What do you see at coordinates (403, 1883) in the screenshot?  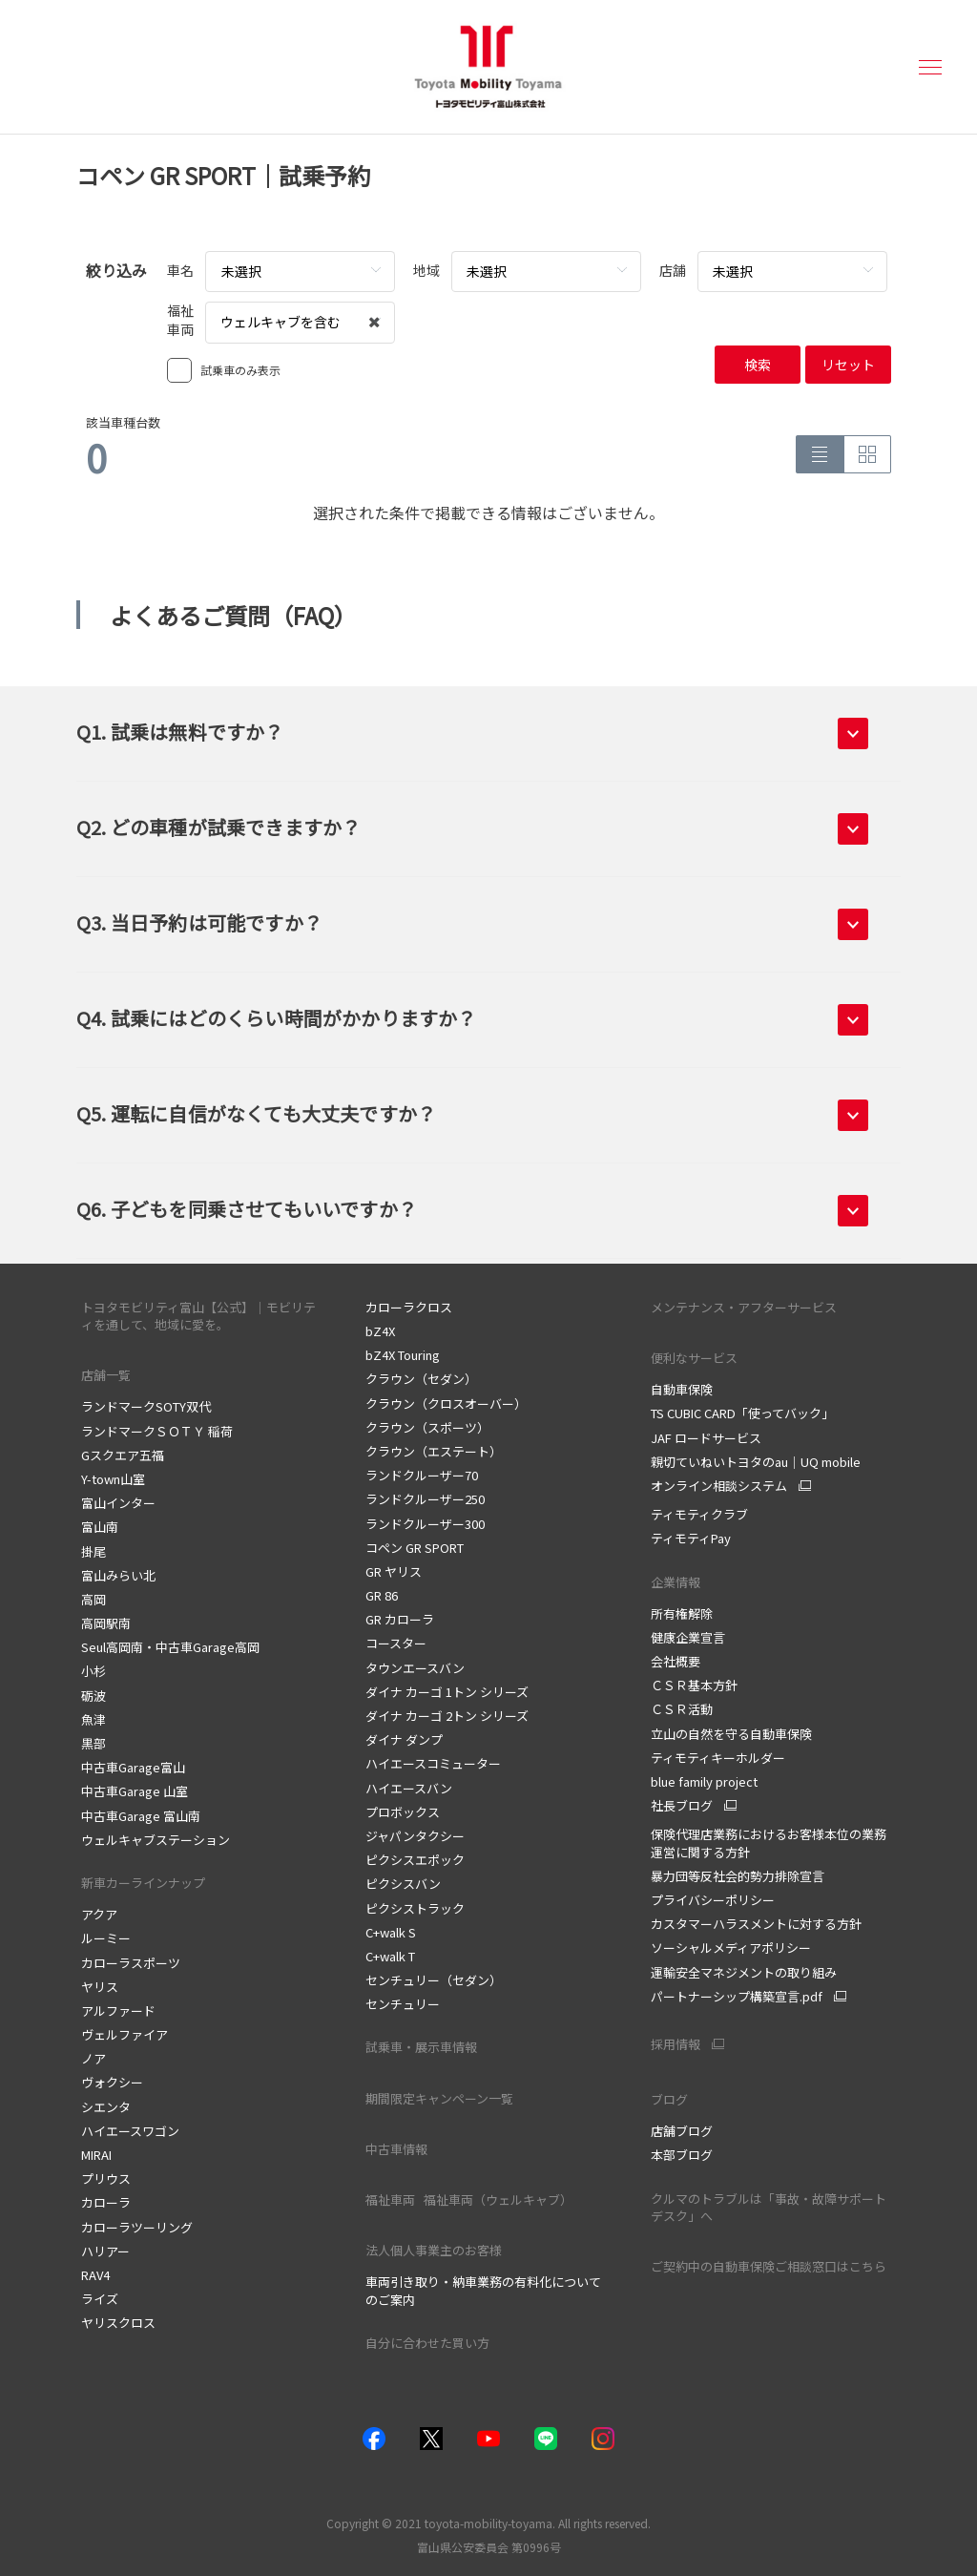 I see `ピクシスバン` at bounding box center [403, 1883].